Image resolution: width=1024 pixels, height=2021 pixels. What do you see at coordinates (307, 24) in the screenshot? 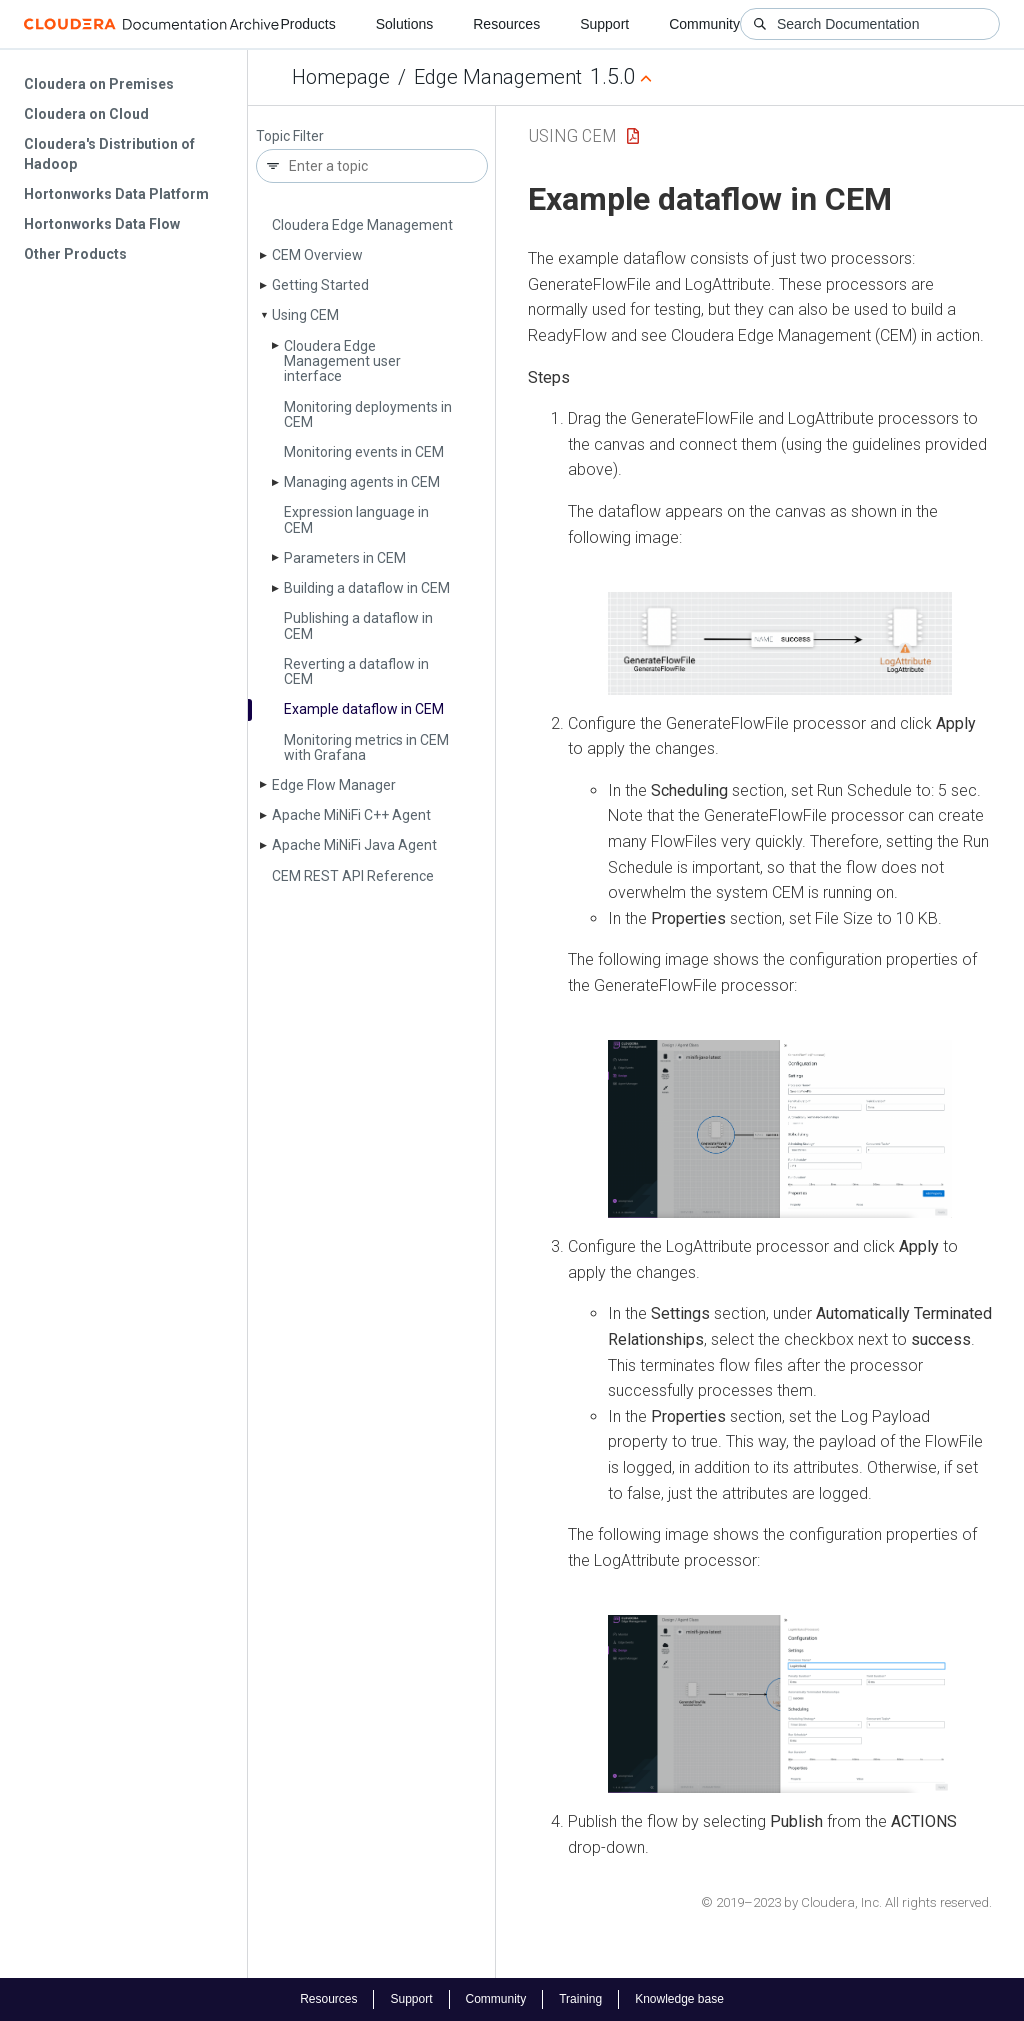
I see `Products` at bounding box center [307, 24].